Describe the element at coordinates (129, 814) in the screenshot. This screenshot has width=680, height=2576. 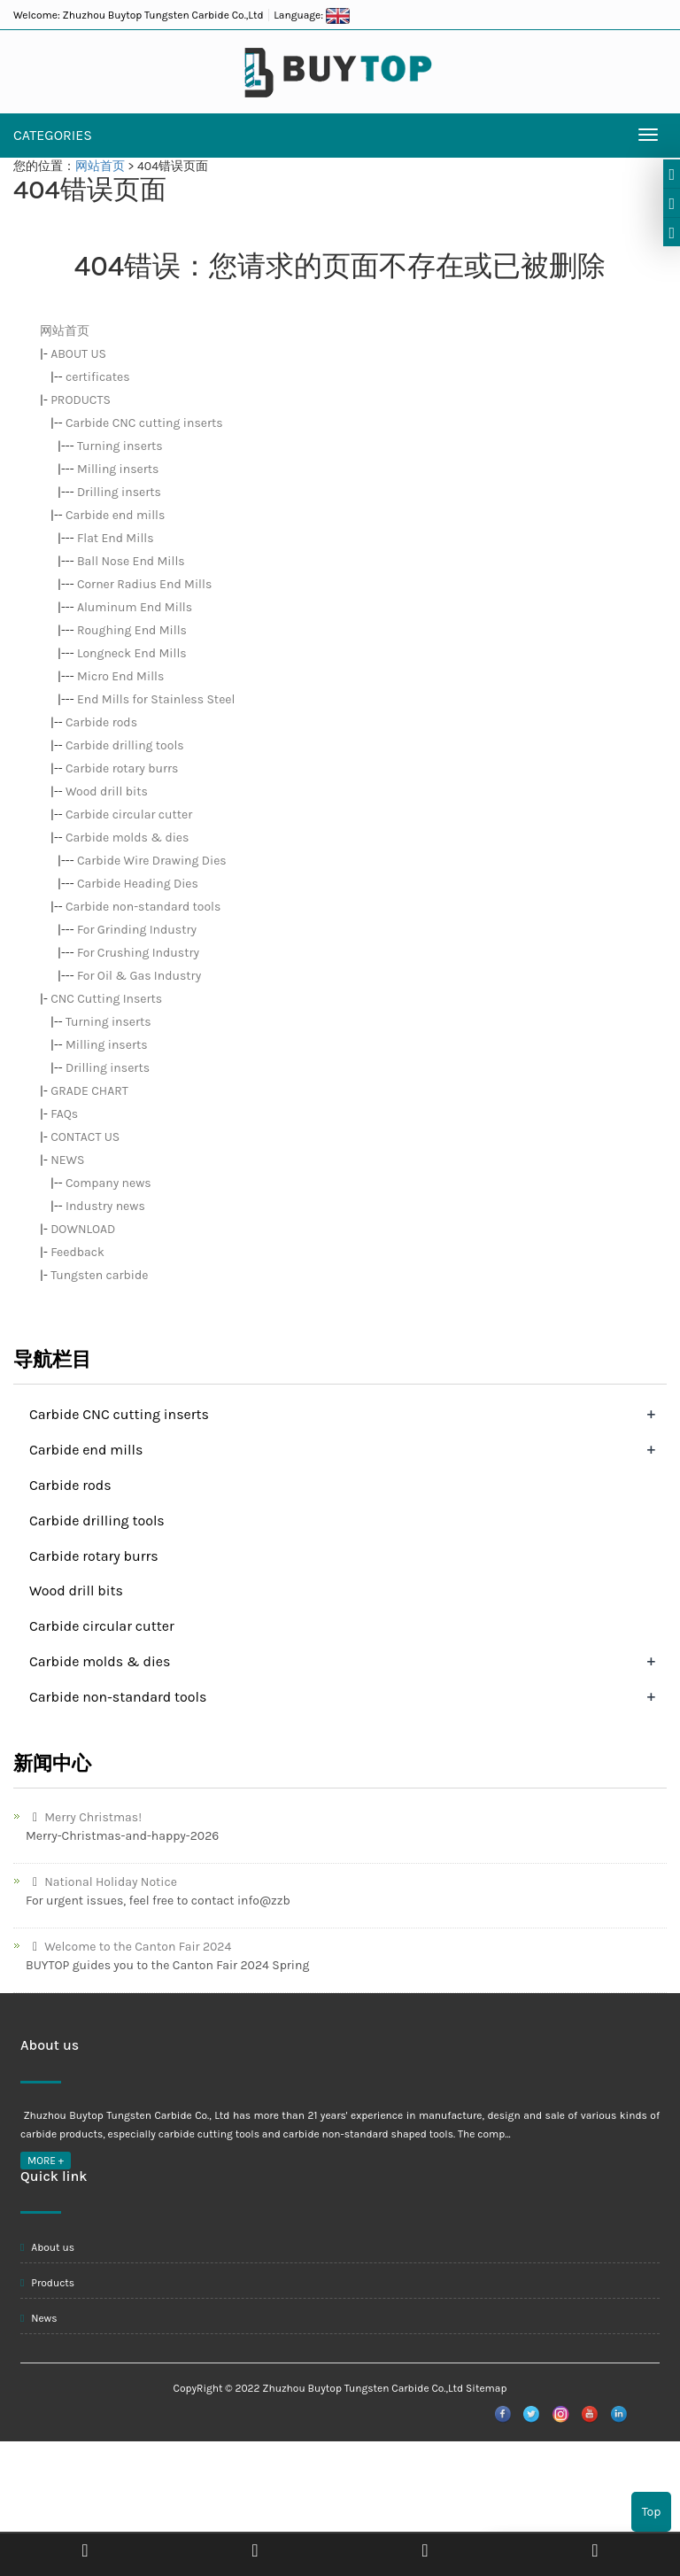
I see `Carbide circular cutter` at that location.